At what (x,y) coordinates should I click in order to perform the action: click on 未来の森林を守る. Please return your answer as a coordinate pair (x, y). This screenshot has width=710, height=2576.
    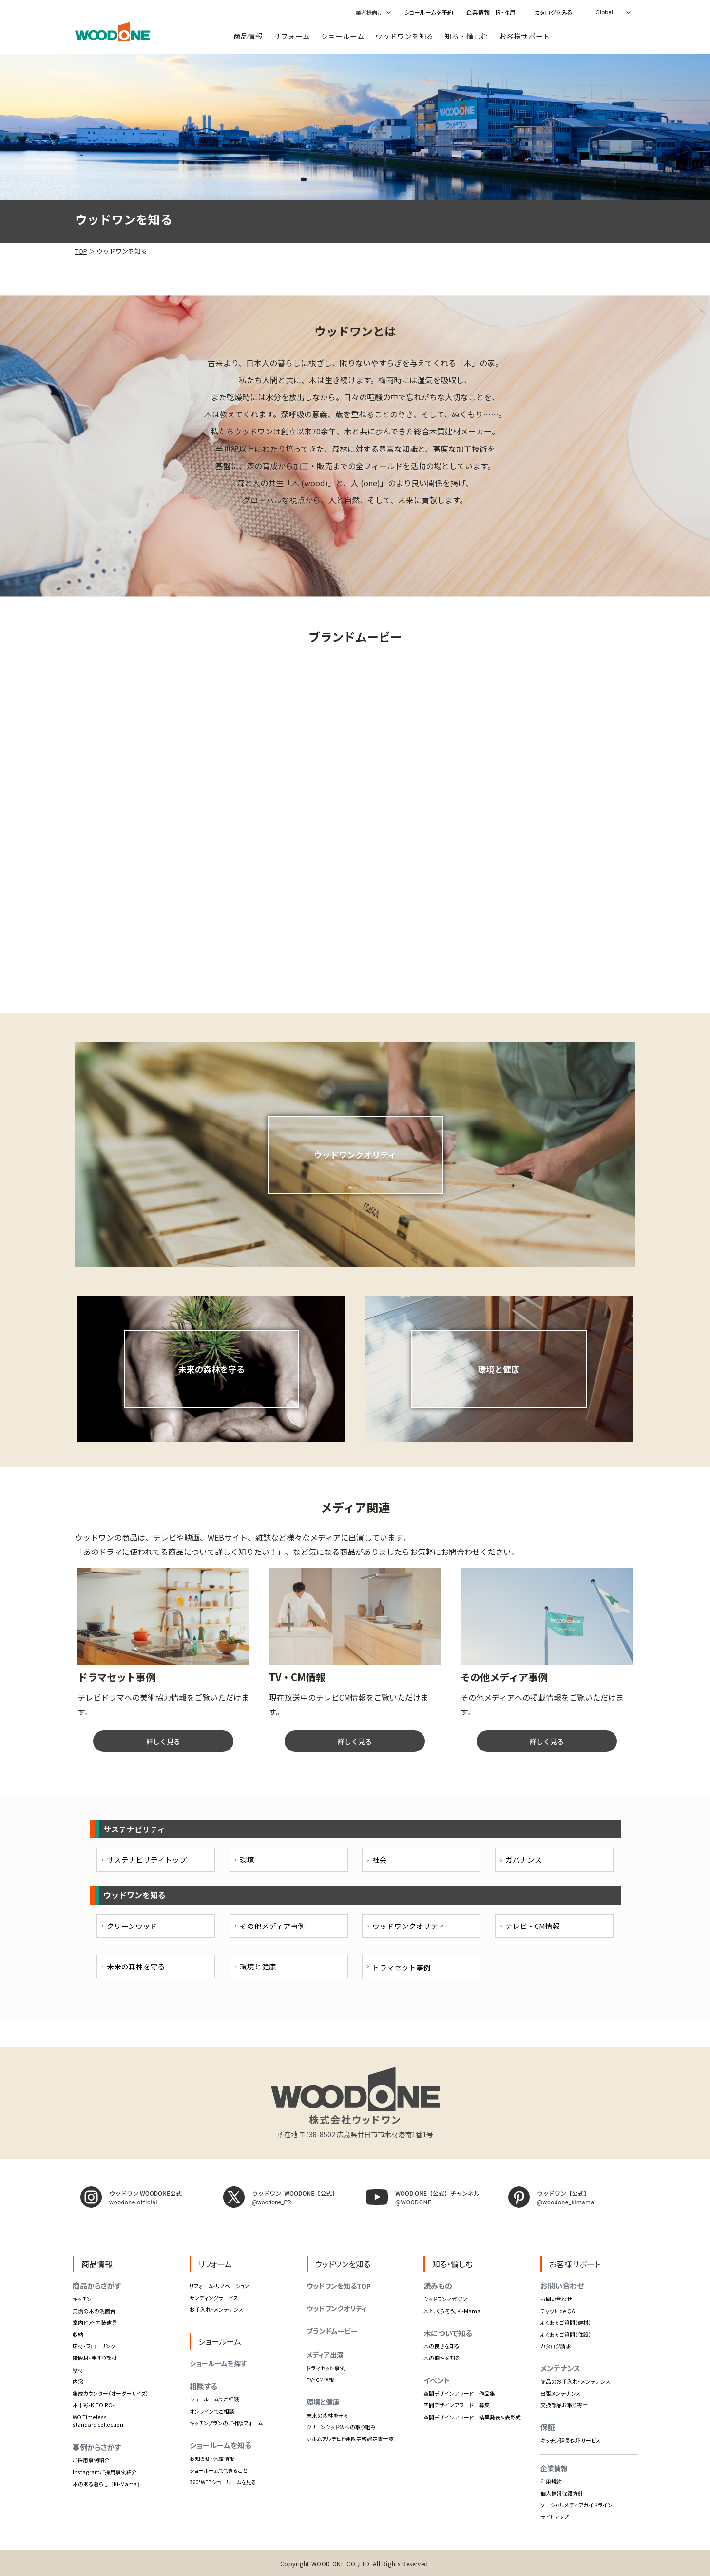
    Looking at the image, I should click on (136, 1966).